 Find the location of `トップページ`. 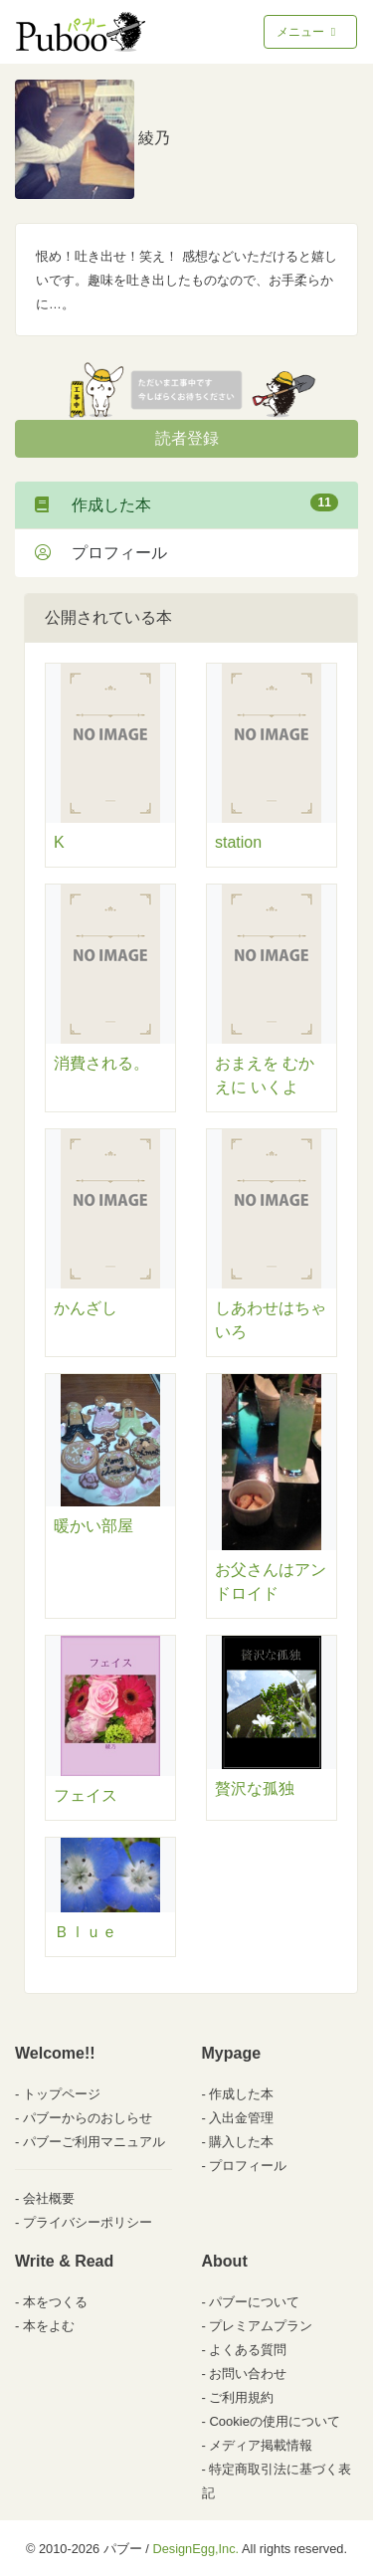

トップページ is located at coordinates (61, 2093).